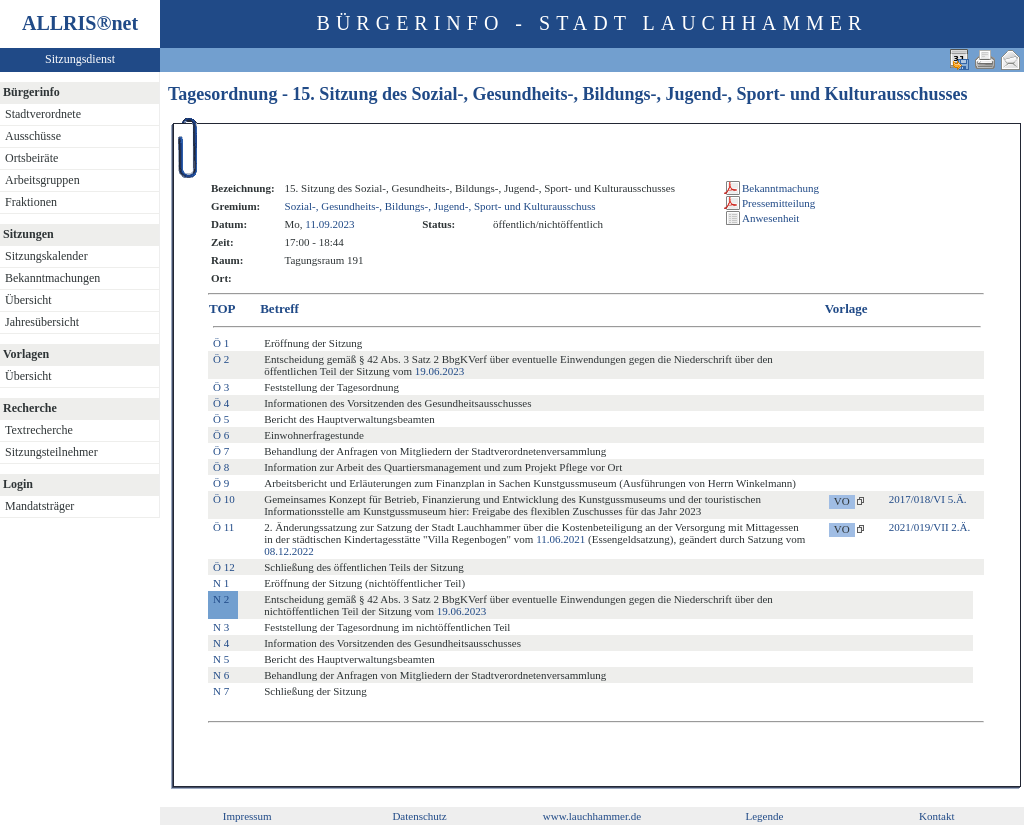 This screenshot has height=840, width=1024. Describe the element at coordinates (928, 499) in the screenshot. I see `2017/018/VI 5.Ä.` at that location.